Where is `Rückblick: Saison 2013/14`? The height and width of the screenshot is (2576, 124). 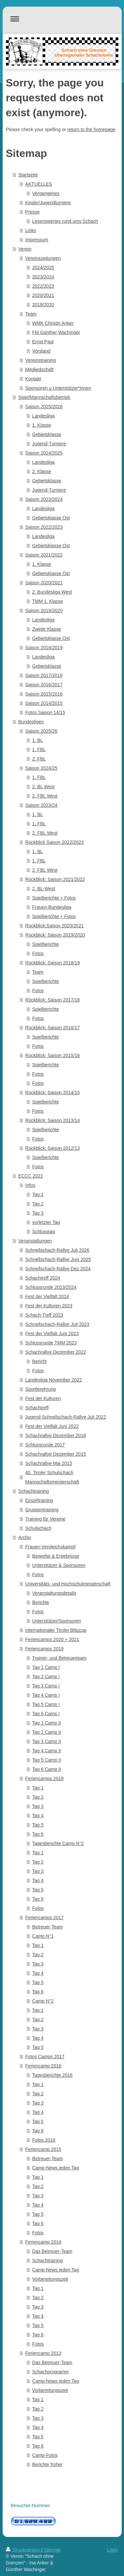
Rückblick: Saison 2013/14 is located at coordinates (52, 1120).